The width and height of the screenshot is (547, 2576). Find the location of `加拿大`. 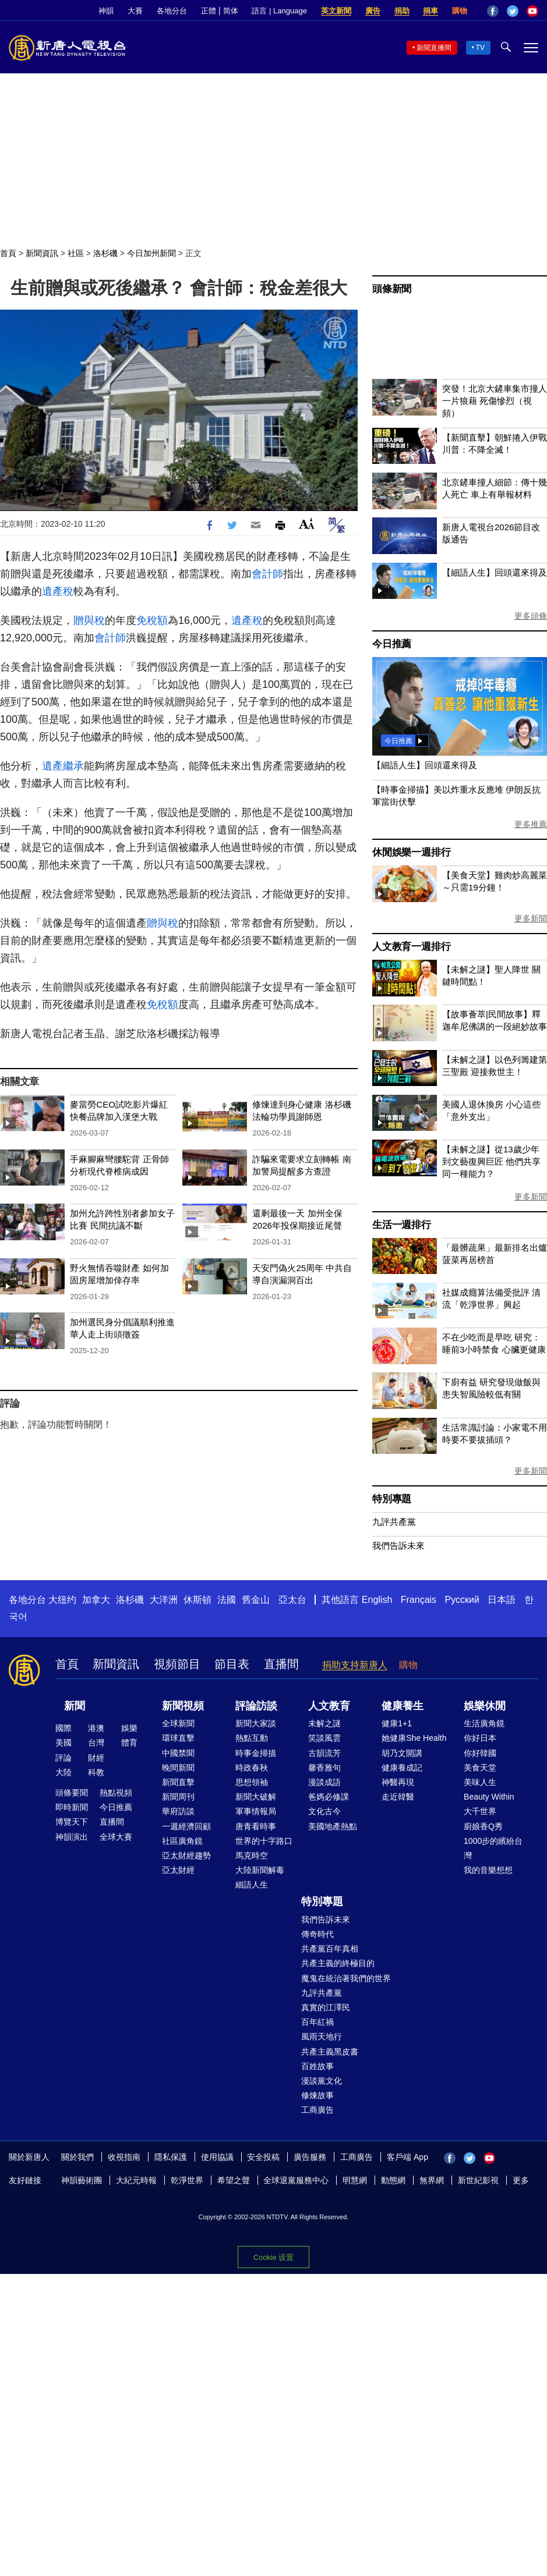

加拿大 is located at coordinates (96, 1600).